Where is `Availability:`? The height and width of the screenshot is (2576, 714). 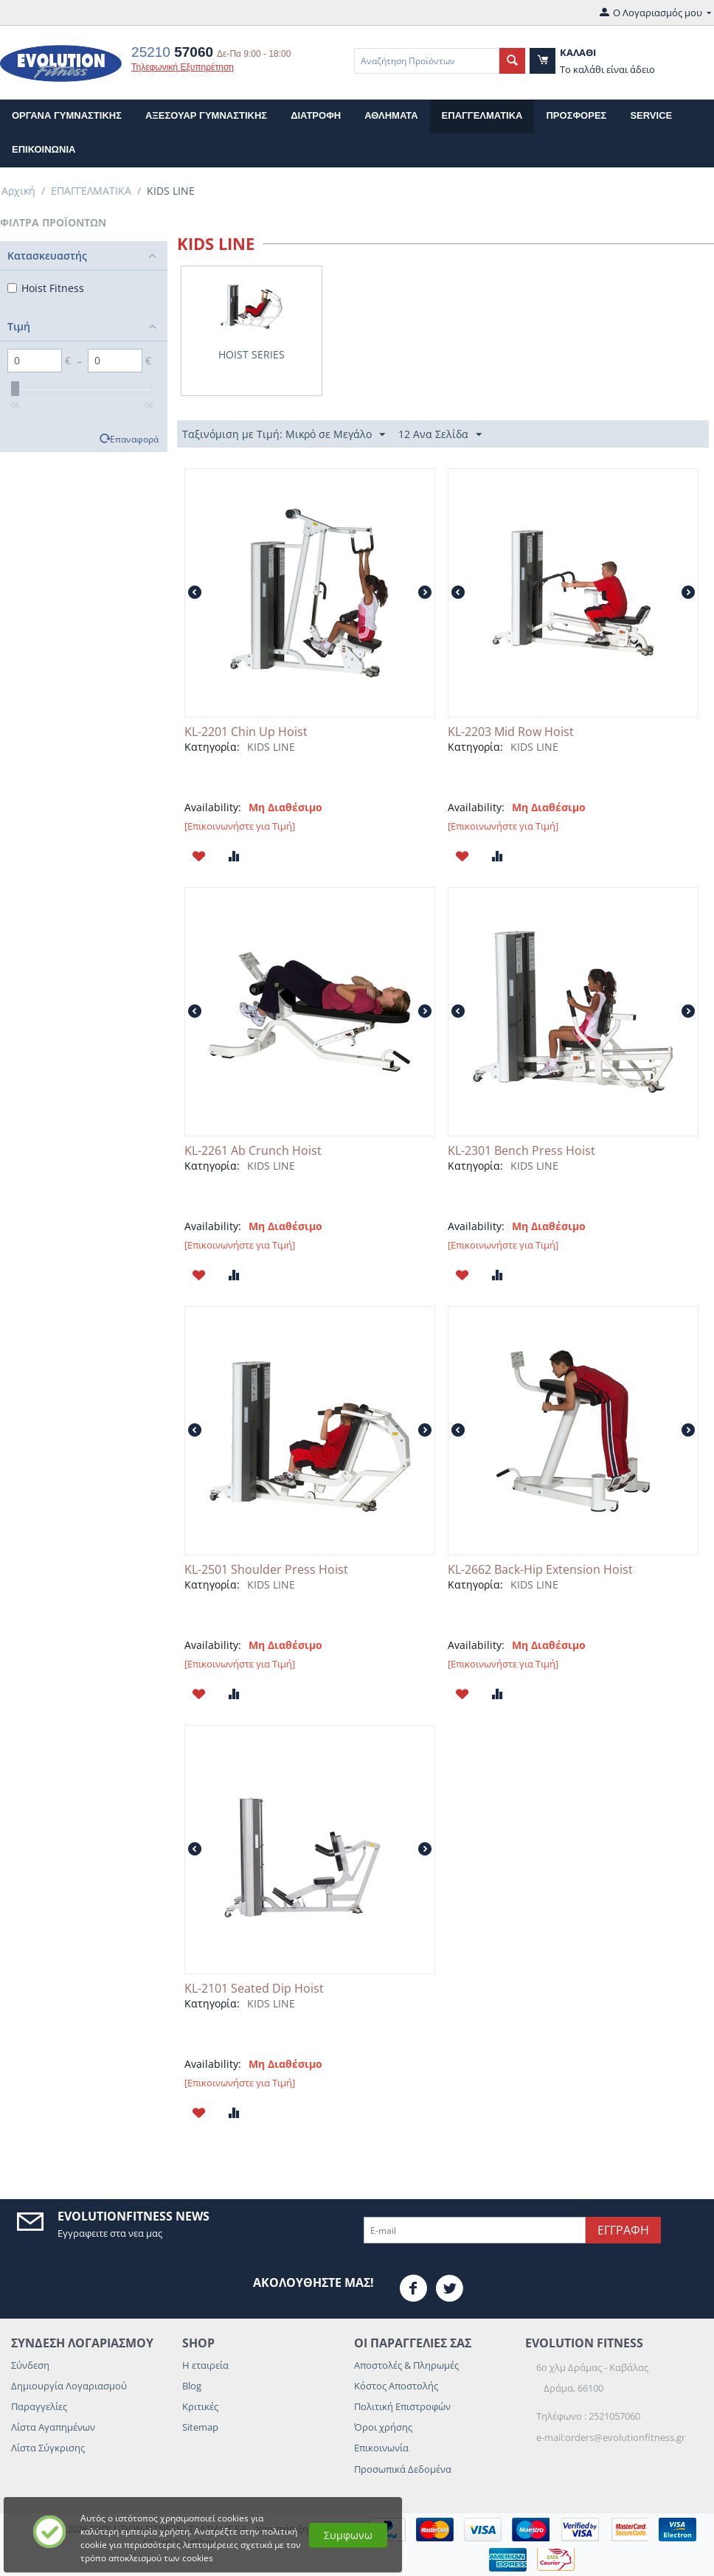
Availability: is located at coordinates (212, 807).